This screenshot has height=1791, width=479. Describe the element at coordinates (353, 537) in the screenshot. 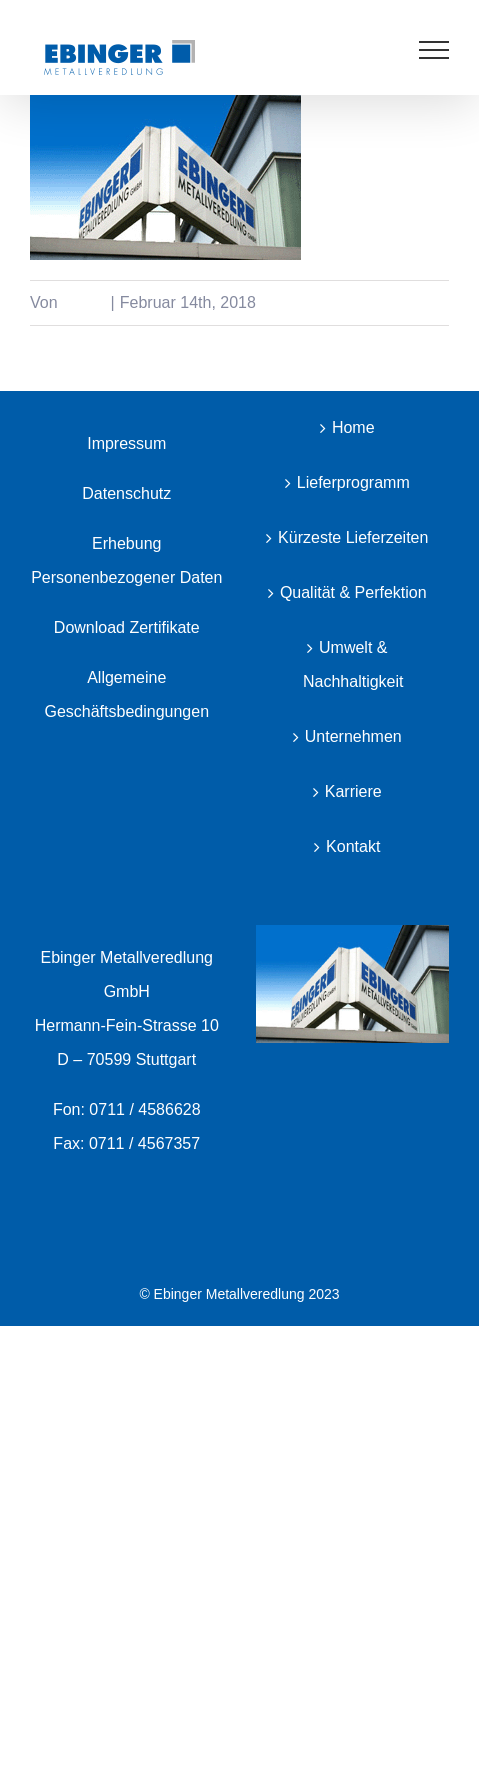

I see `Kürzeste Lieferzeiten` at that location.